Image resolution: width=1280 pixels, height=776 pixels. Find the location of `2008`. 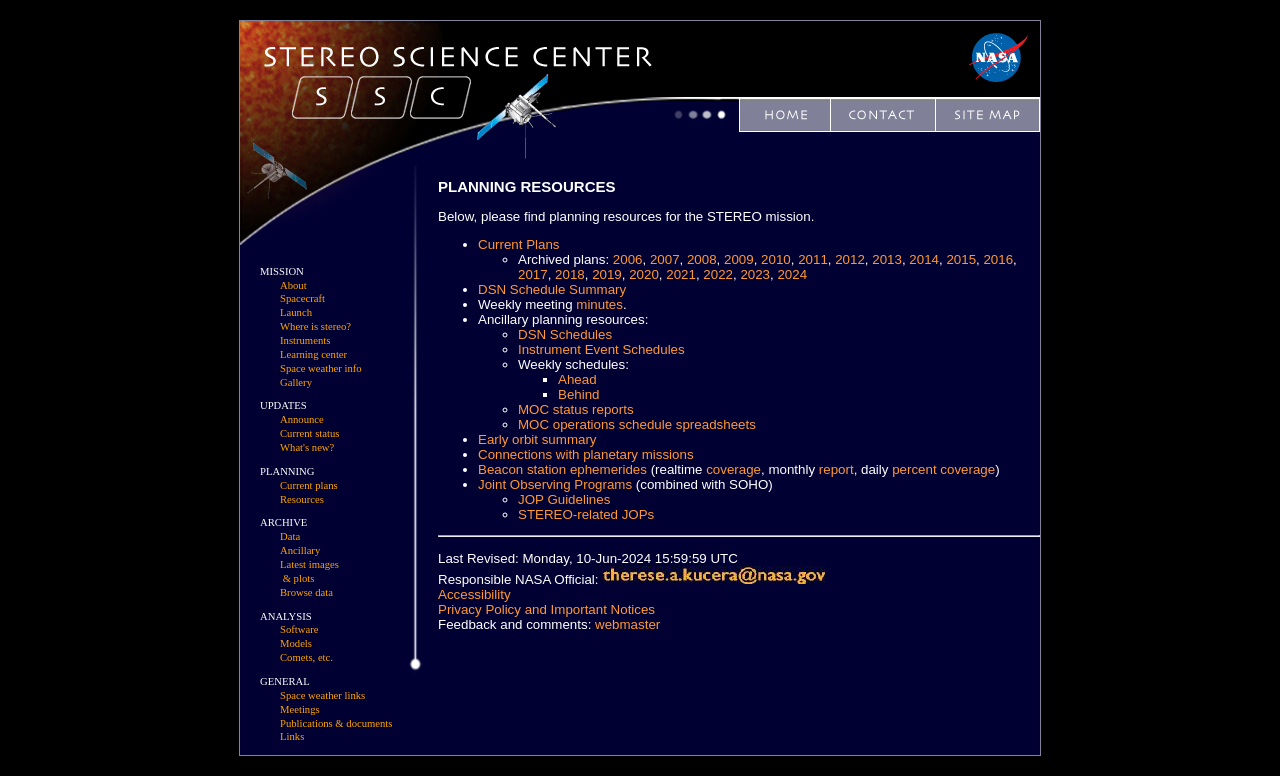

2008 is located at coordinates (702, 259).